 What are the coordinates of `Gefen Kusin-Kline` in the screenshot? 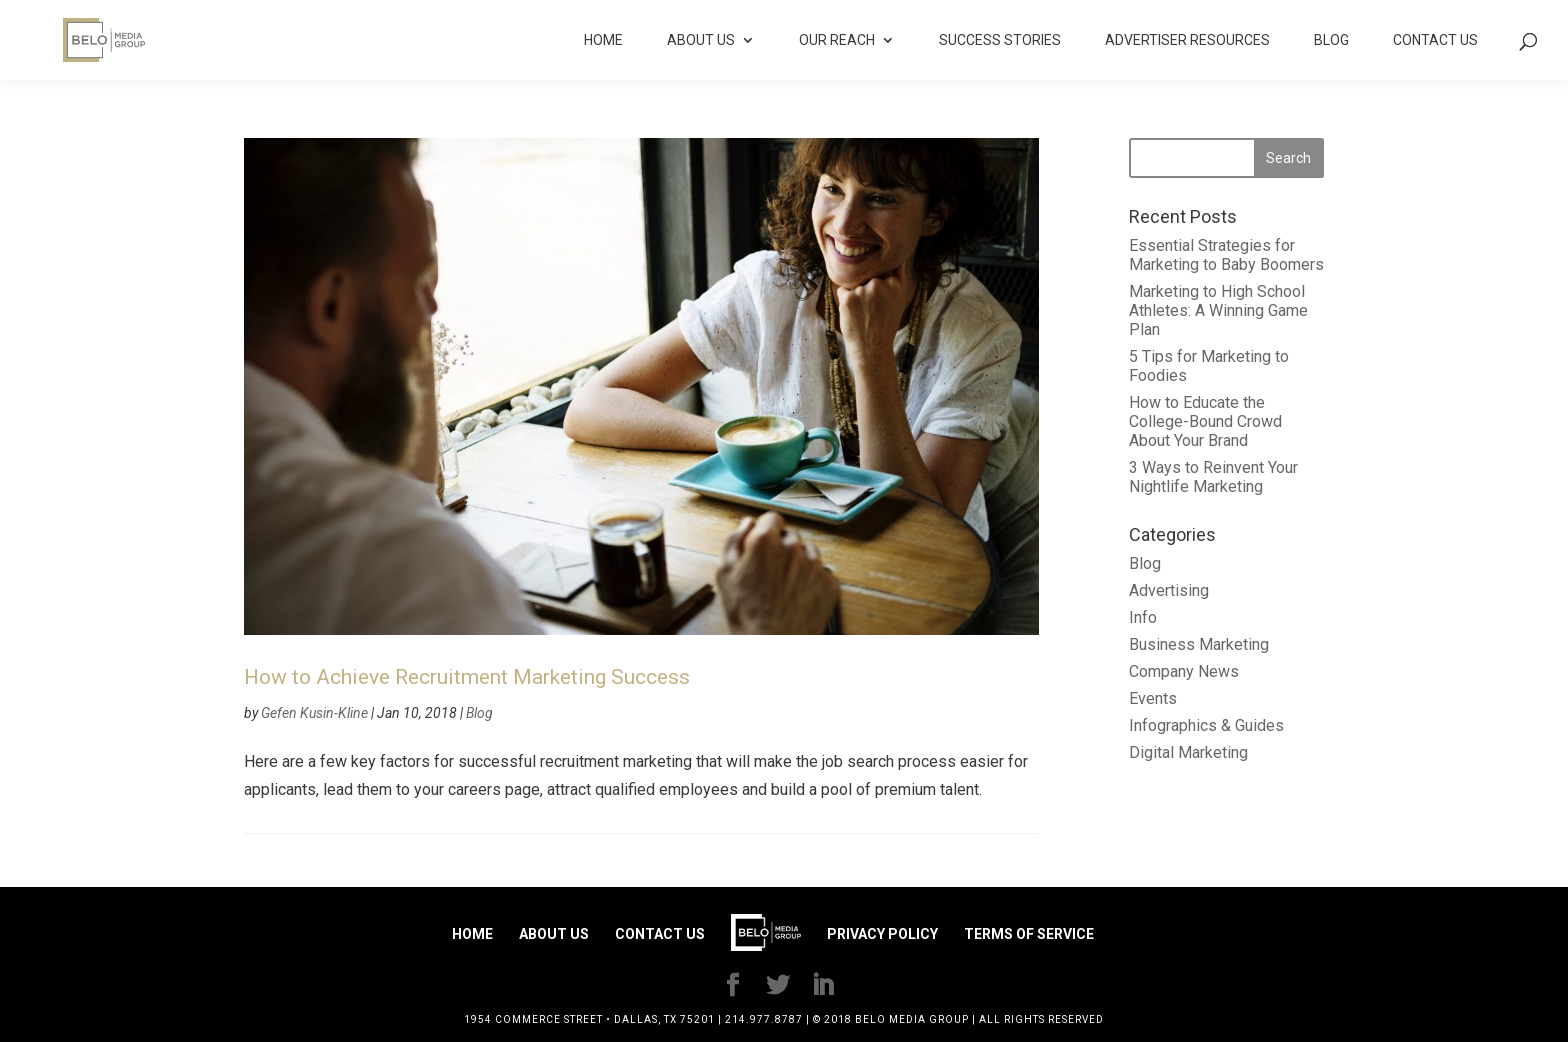 It's located at (314, 713).